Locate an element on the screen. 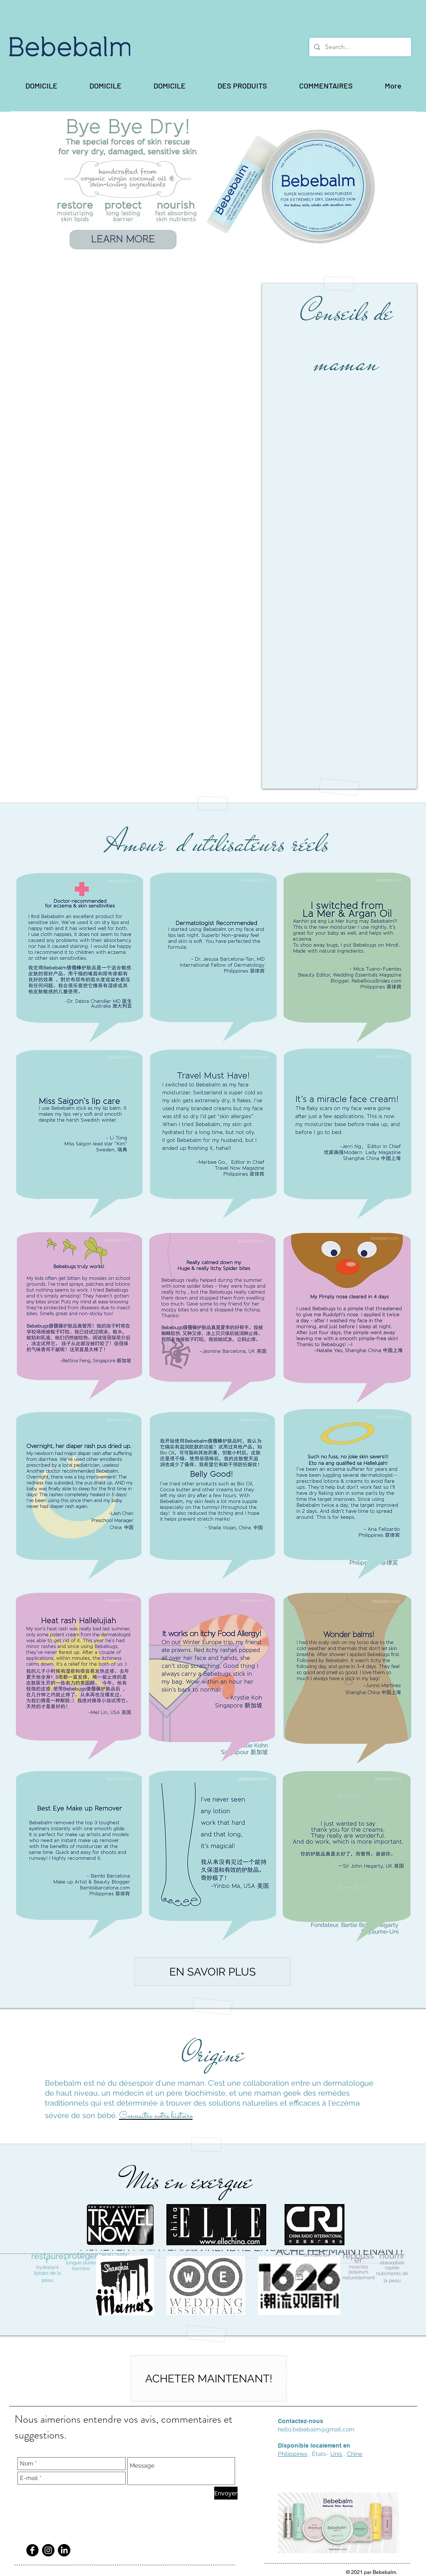 This screenshot has width=426, height=2576. [Instagram] is located at coordinates (48, 2550).